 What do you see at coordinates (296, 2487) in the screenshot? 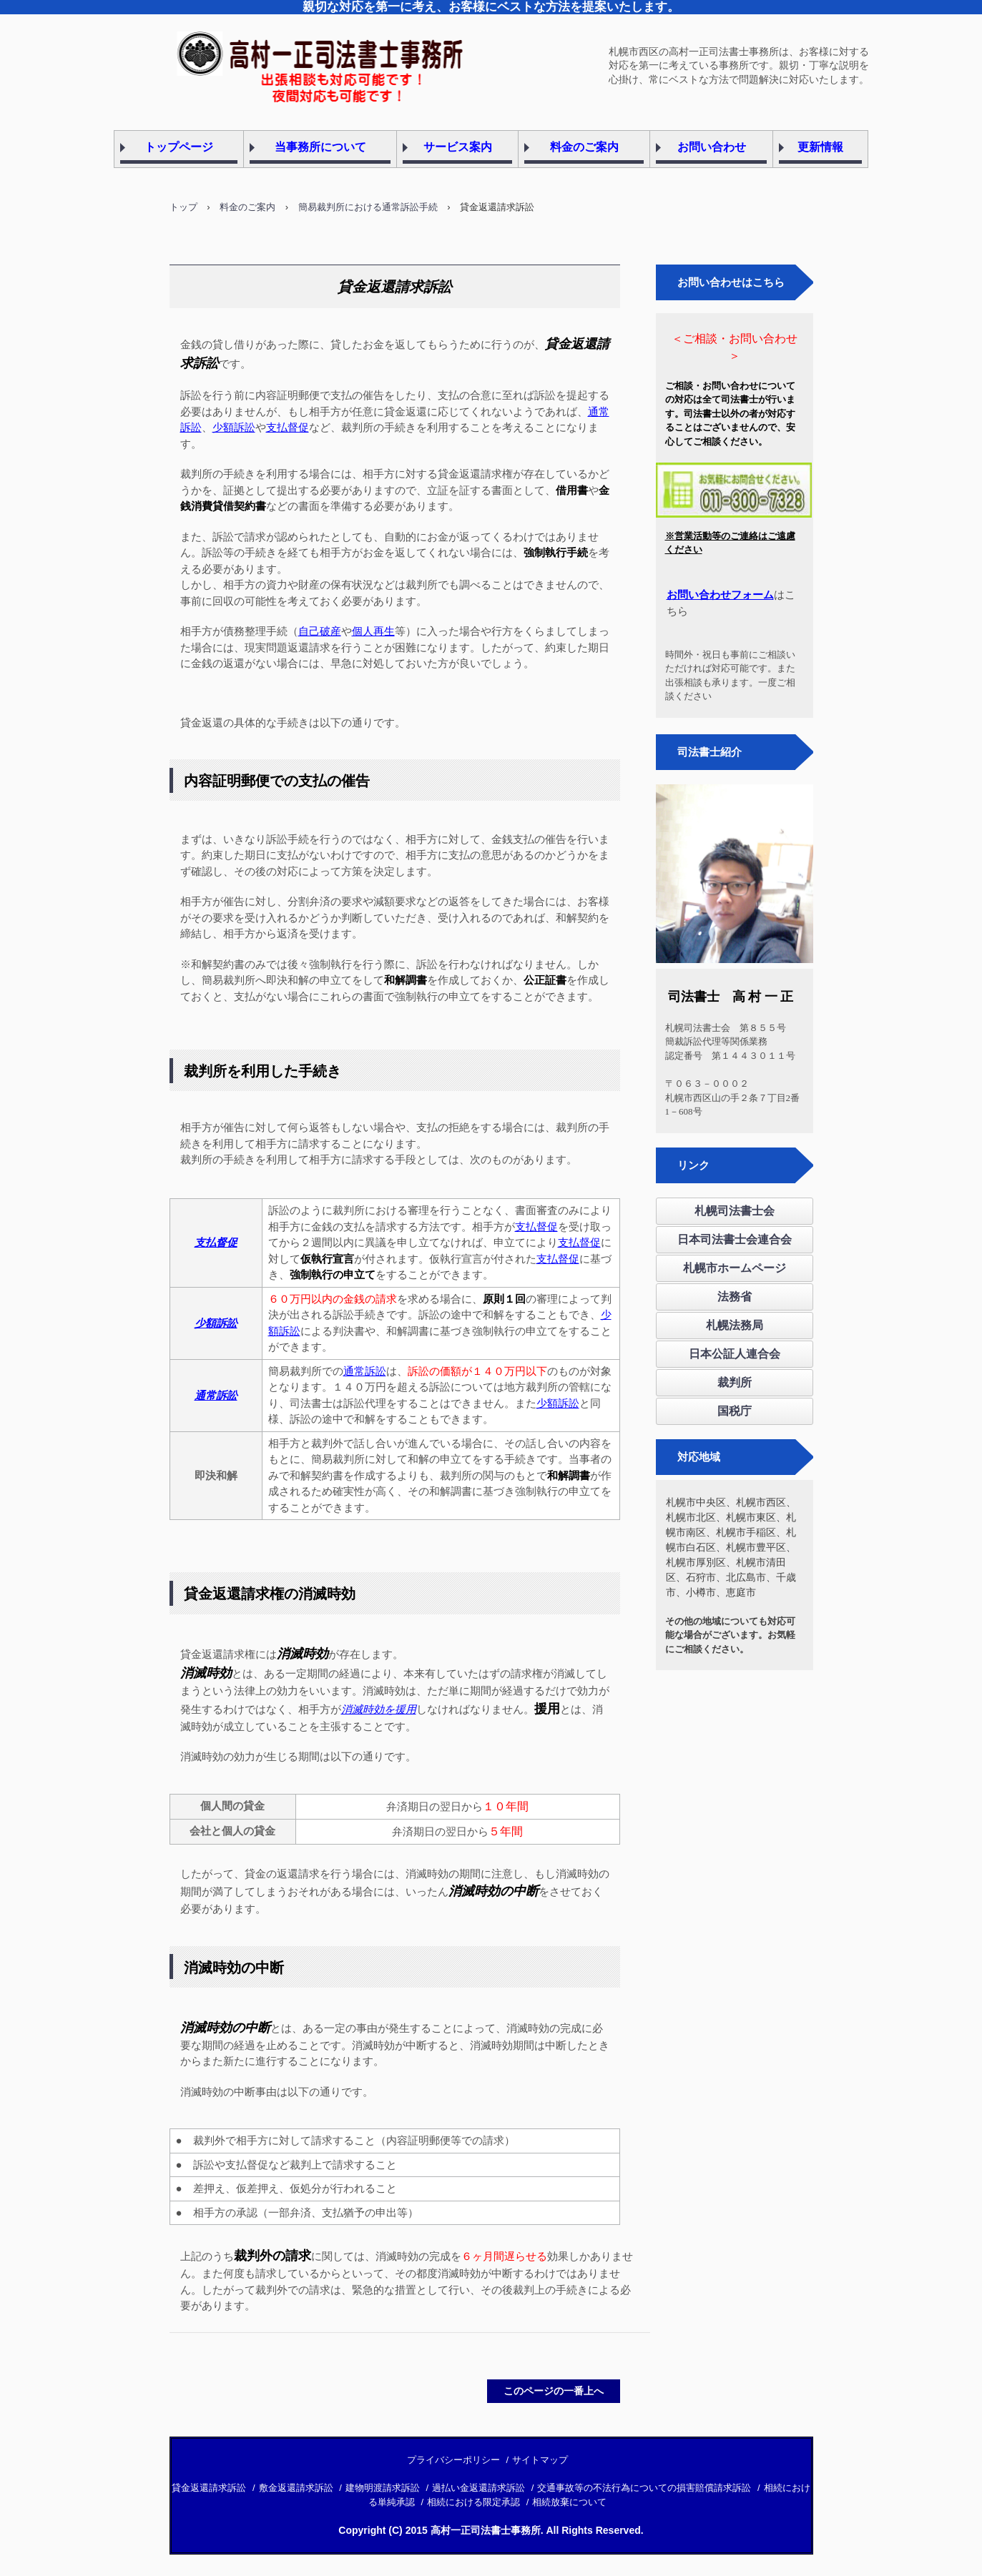
I see `敷金返還請求訴訟` at bounding box center [296, 2487].